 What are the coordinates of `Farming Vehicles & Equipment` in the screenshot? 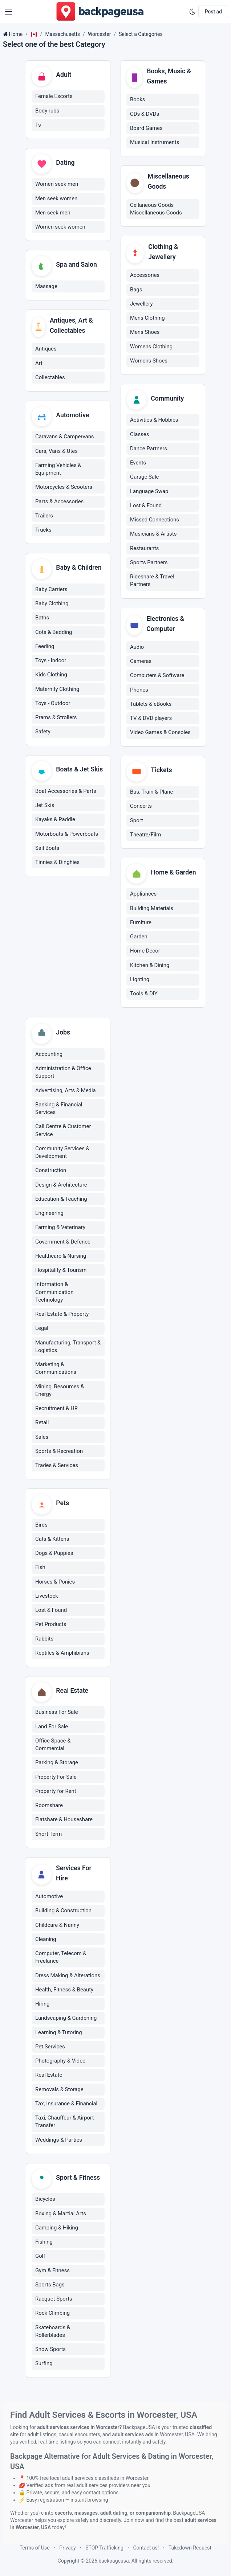 It's located at (58, 470).